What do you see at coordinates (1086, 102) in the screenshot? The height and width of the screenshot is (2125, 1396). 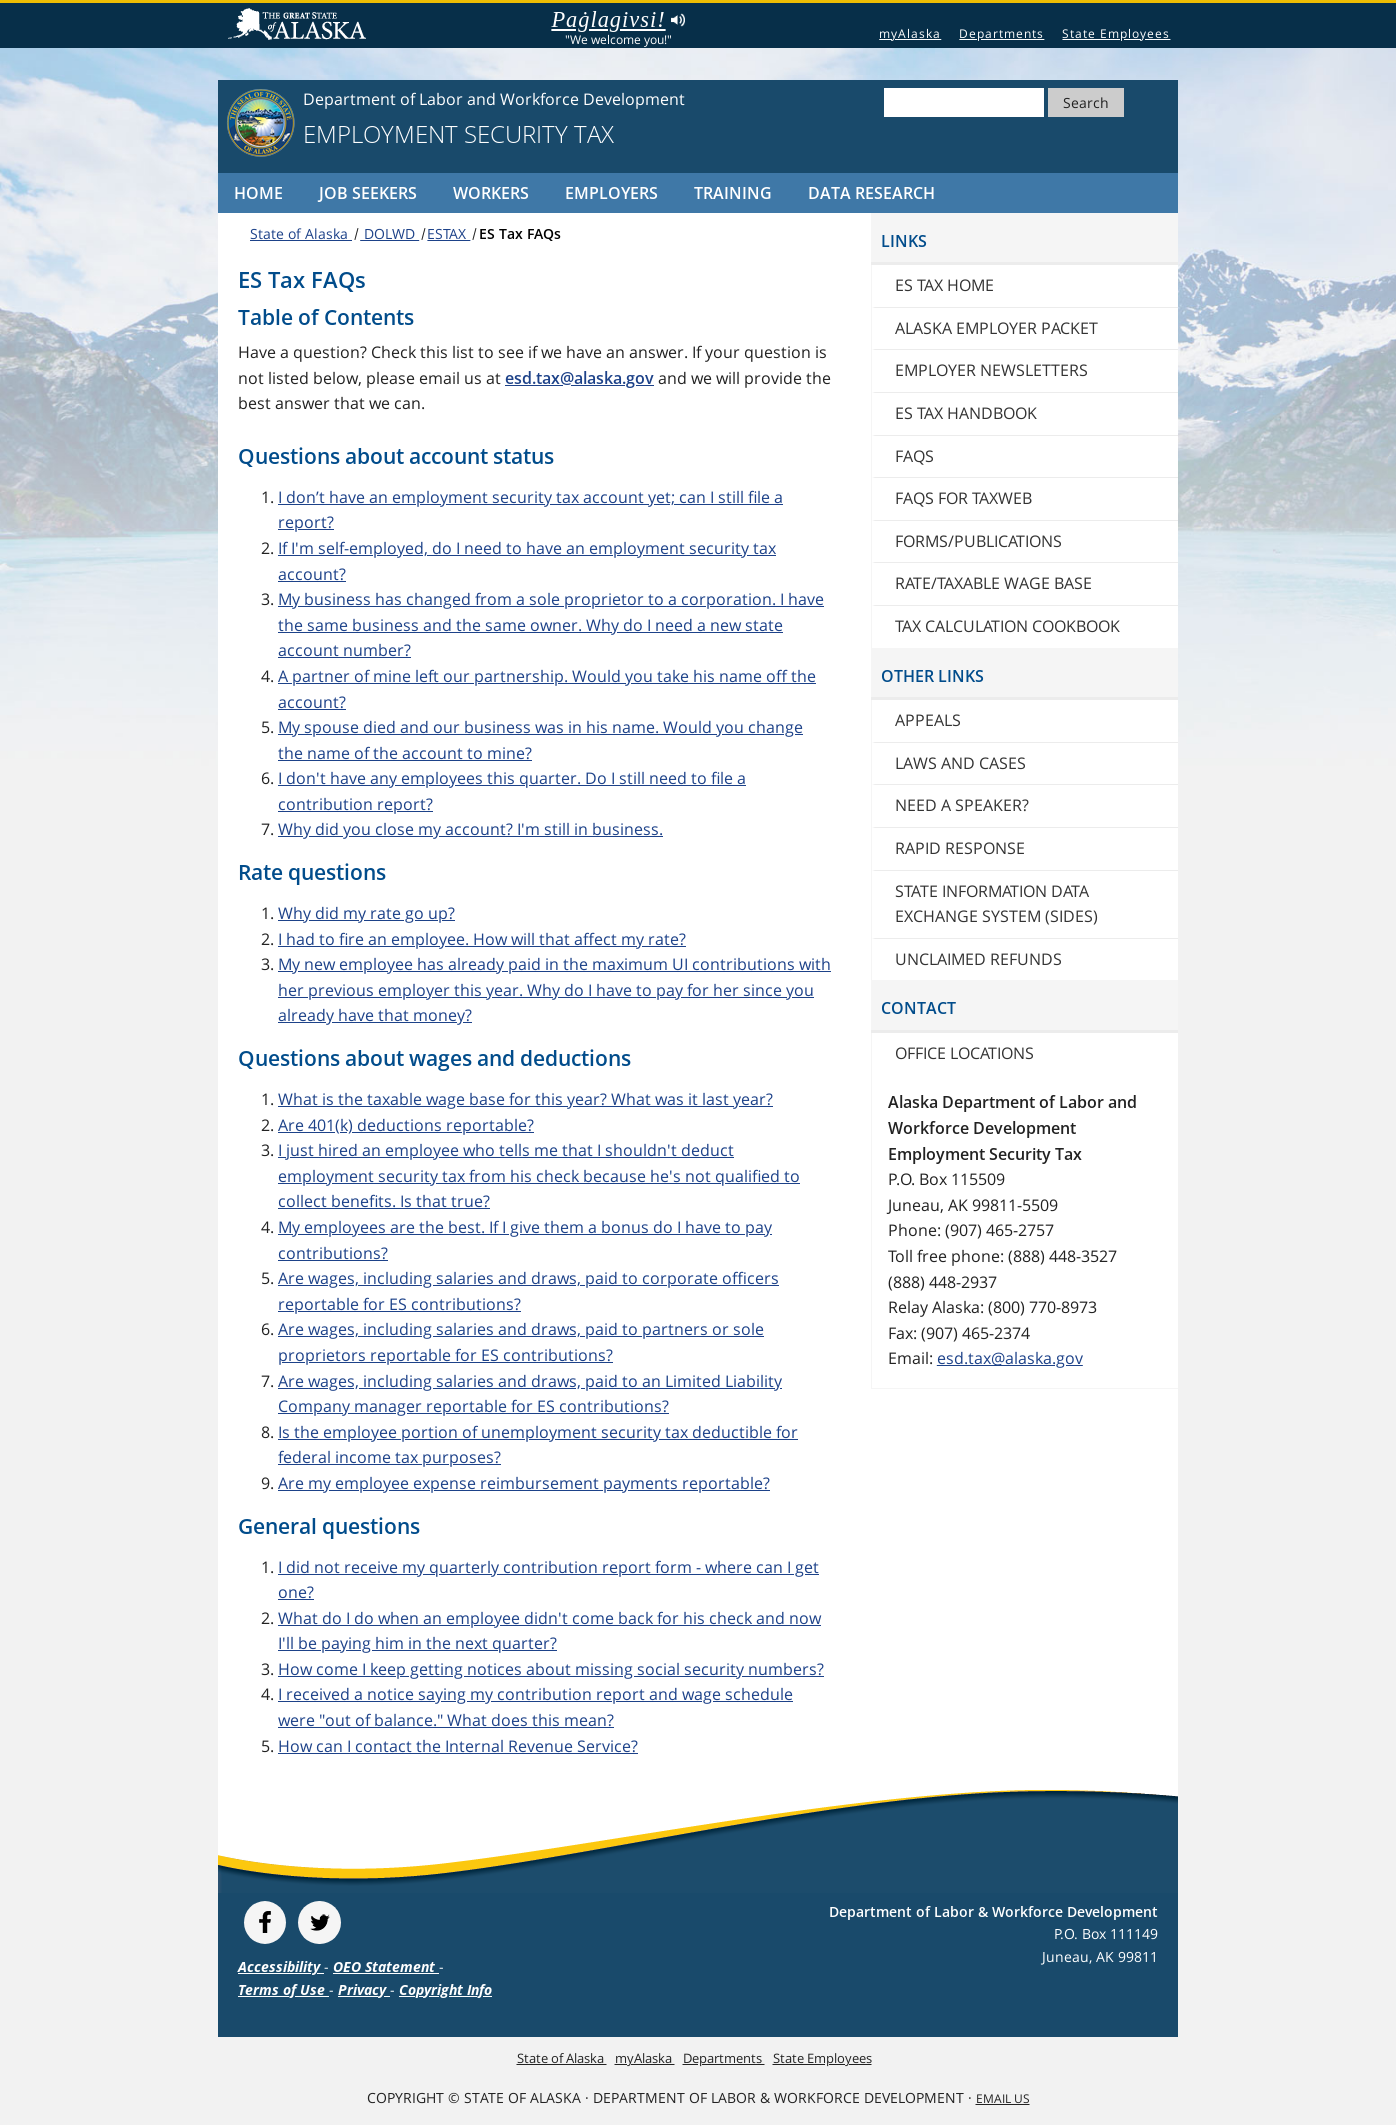 I see `Search` at bounding box center [1086, 102].